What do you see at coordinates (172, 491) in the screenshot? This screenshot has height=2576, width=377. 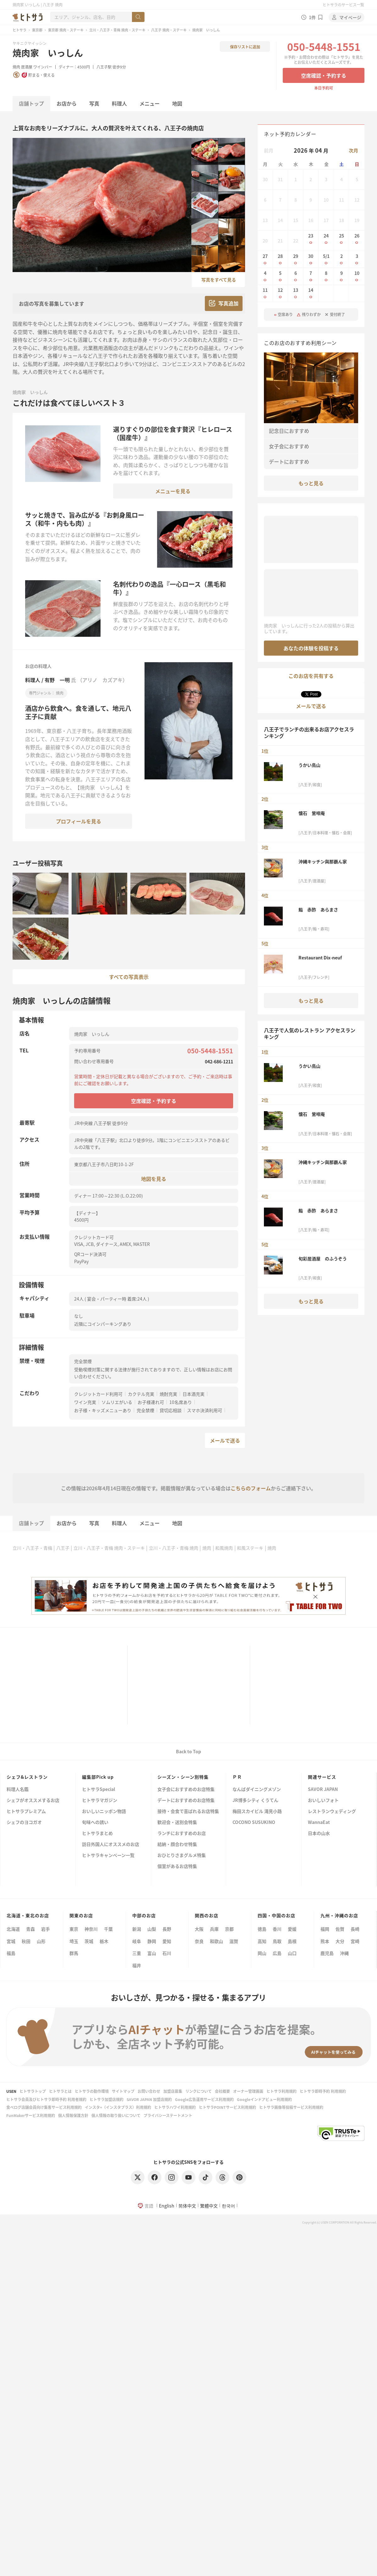 I see `メニューを見る` at bounding box center [172, 491].